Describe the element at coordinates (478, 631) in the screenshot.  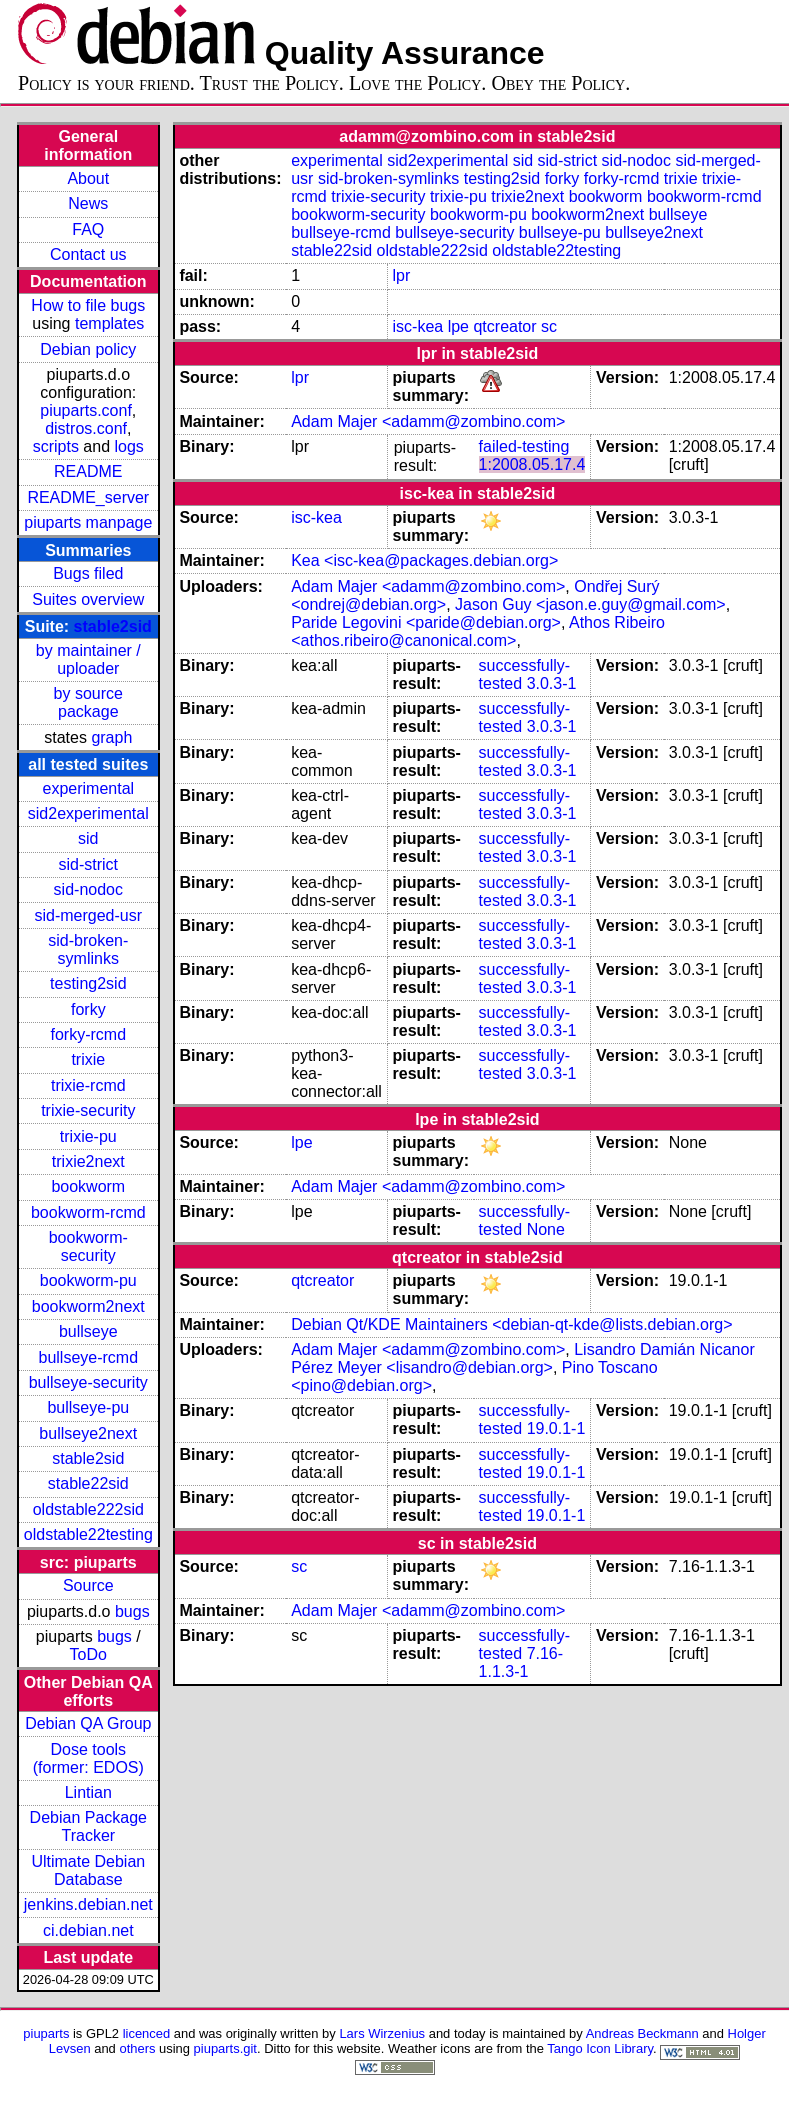
I see `Athos Ribeiro <athos.ribeiro@canonical.com>` at that location.